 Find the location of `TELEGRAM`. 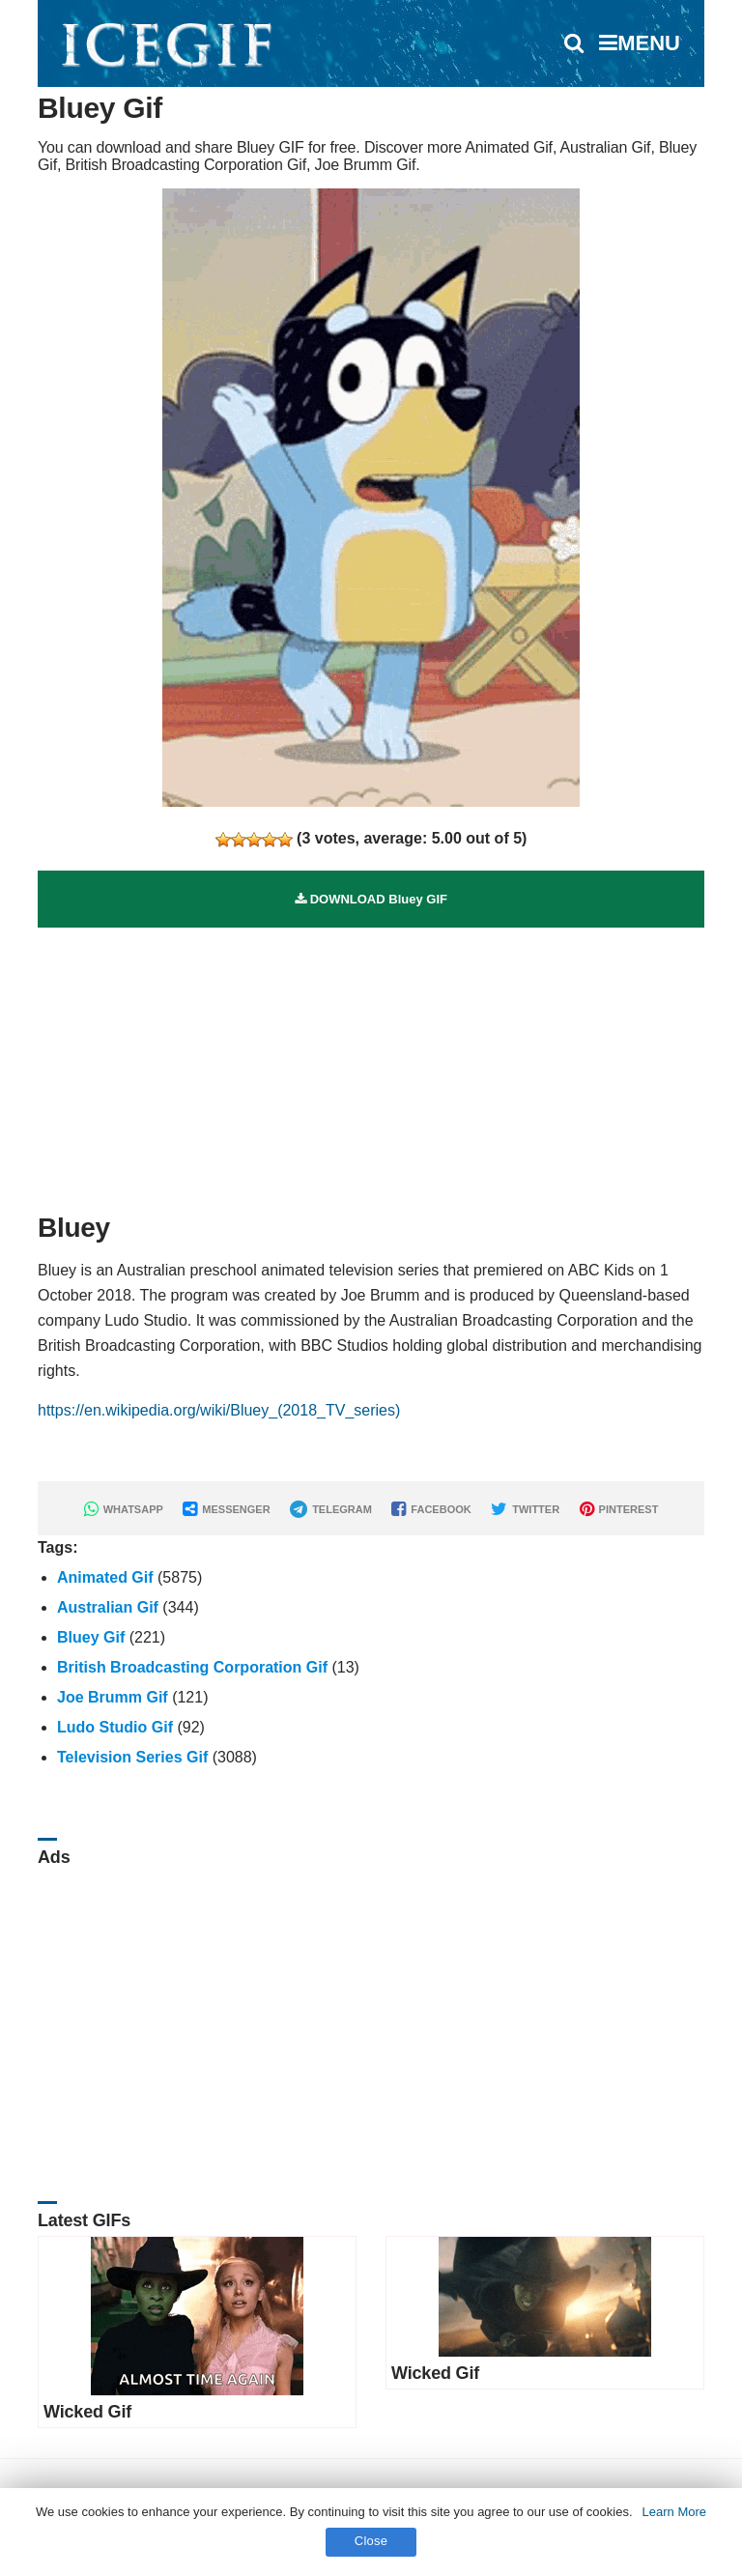

TELEGRAM is located at coordinates (331, 1509).